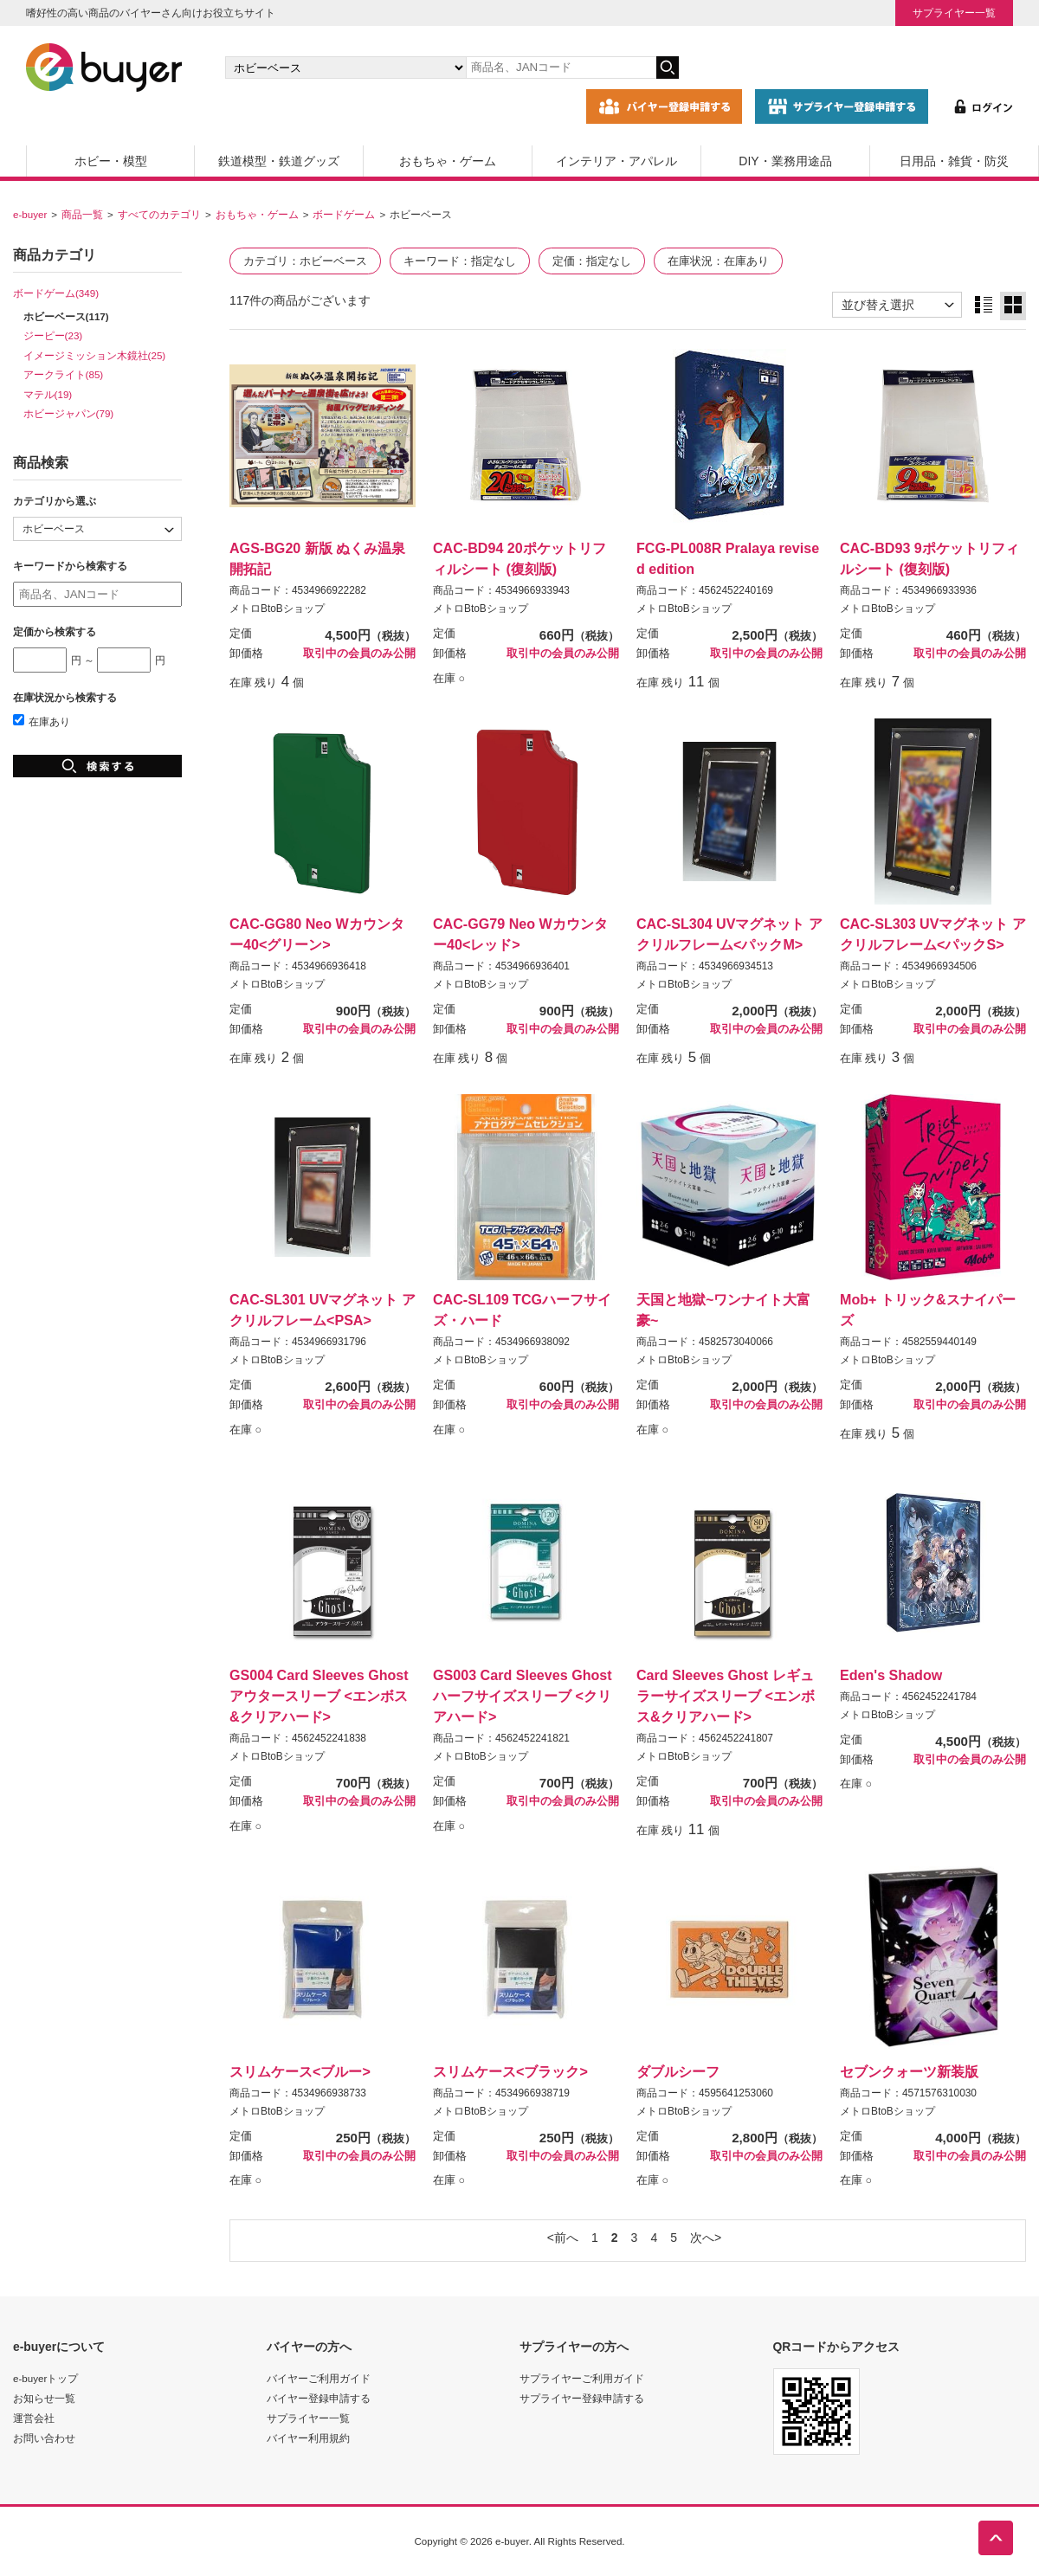 The image size is (1039, 2576). Describe the element at coordinates (954, 161) in the screenshot. I see `日用品・雑貨・防災` at that location.